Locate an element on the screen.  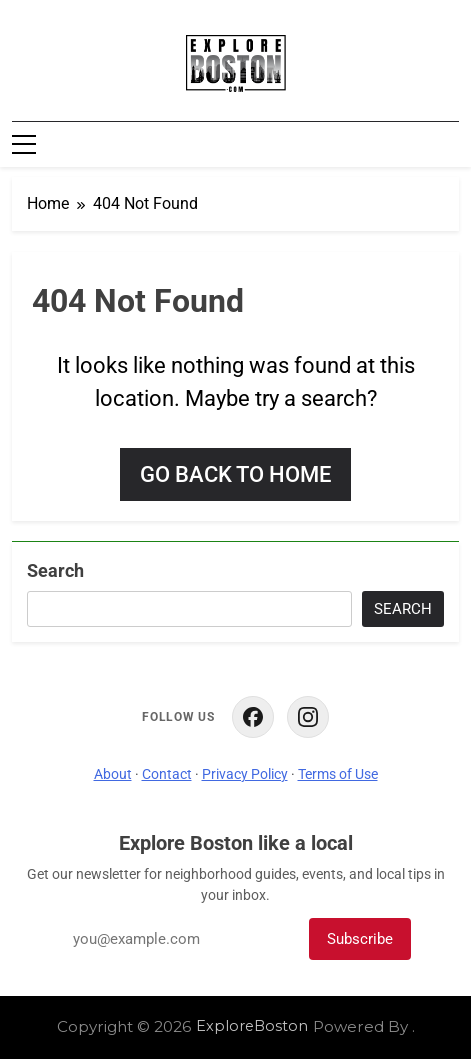
About is located at coordinates (113, 774).